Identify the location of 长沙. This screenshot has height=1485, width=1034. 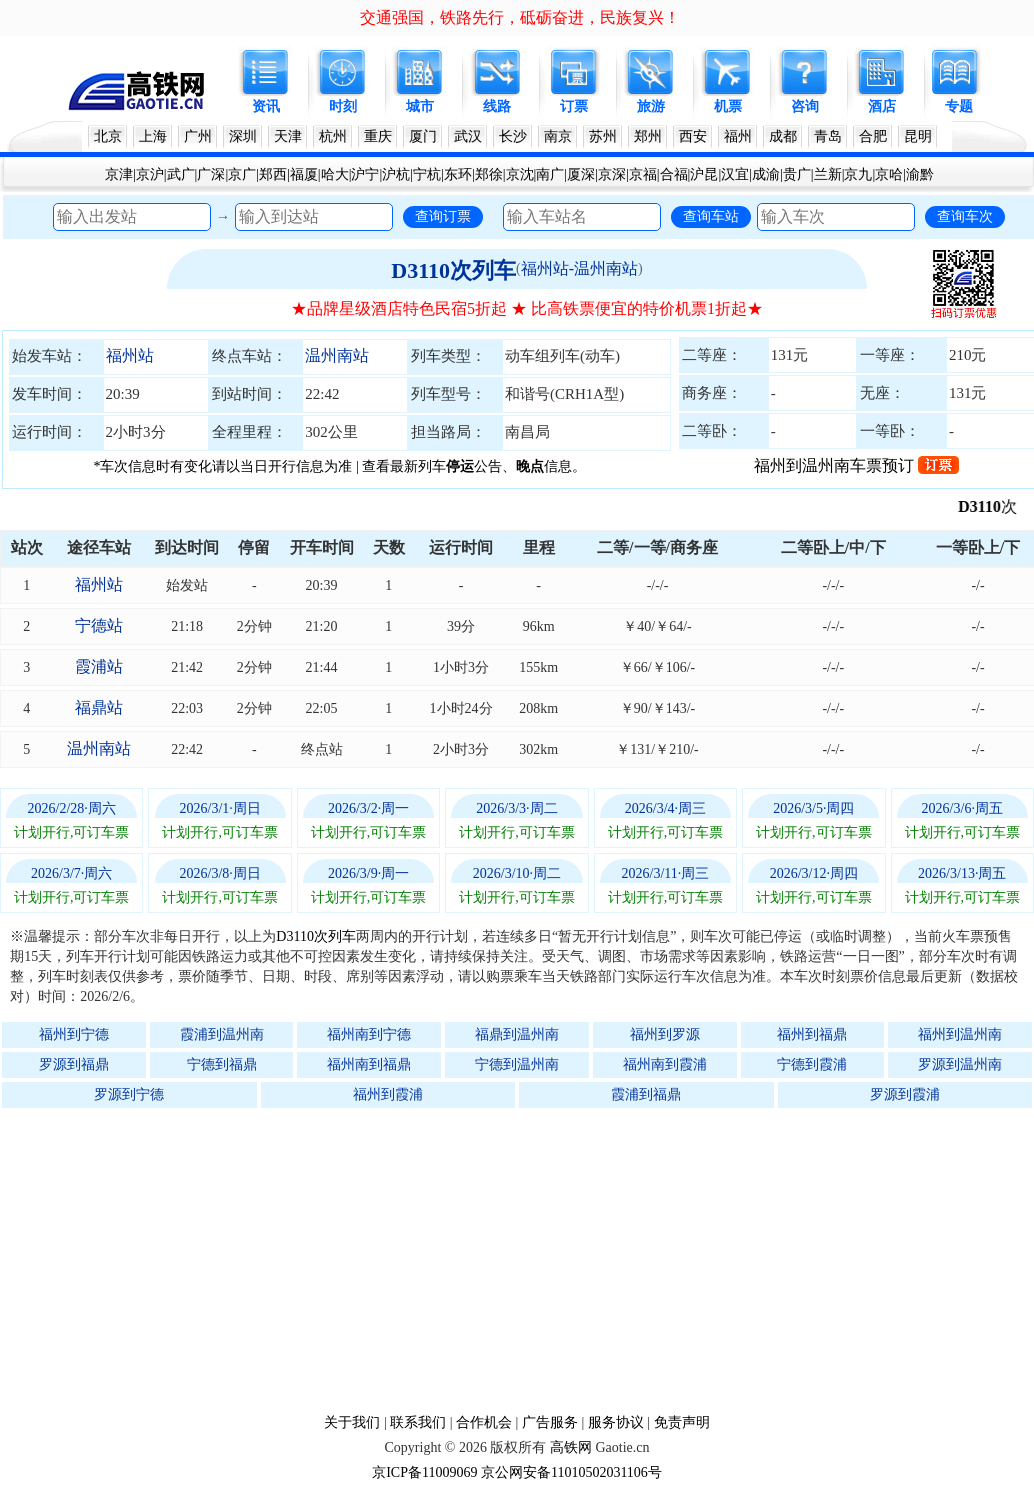
(513, 136).